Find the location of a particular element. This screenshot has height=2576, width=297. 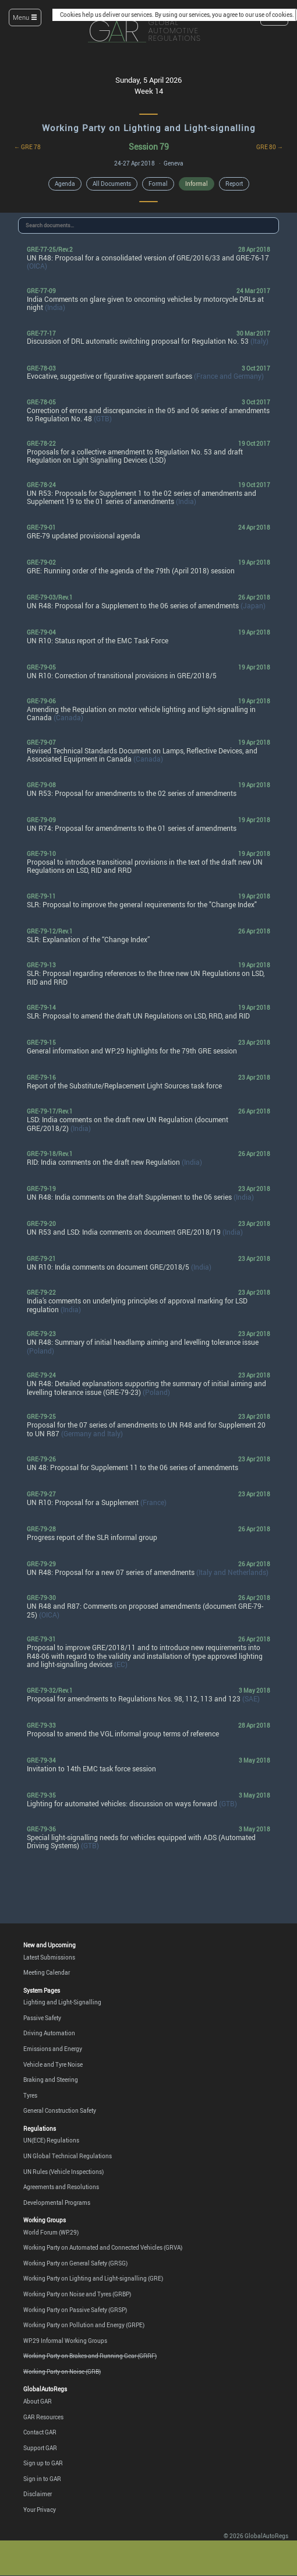

World Forum (WP.29) is located at coordinates (51, 2232).